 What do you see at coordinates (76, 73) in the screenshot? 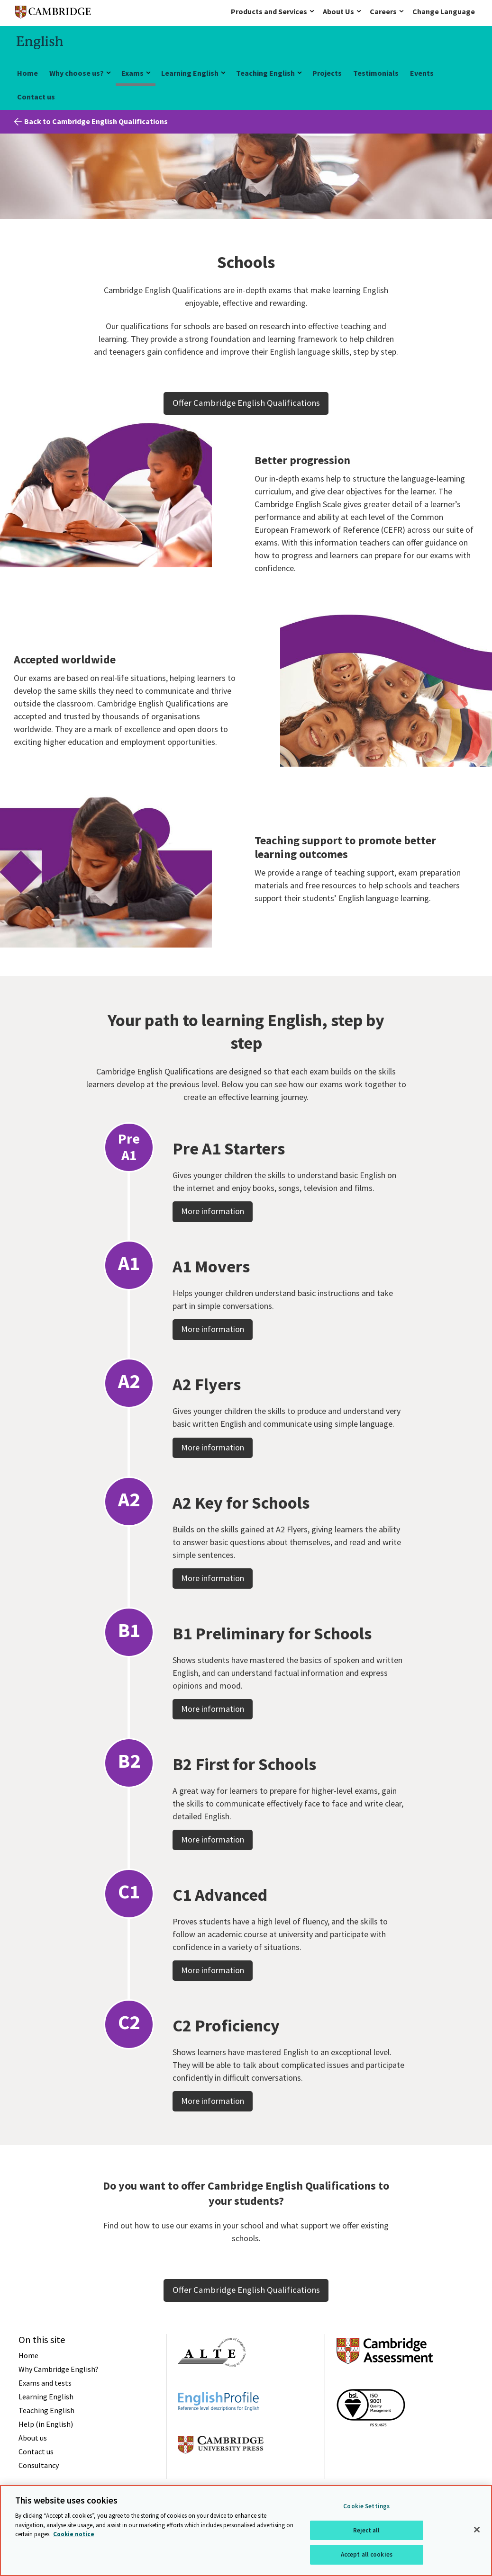
I see `Why choose us?` at bounding box center [76, 73].